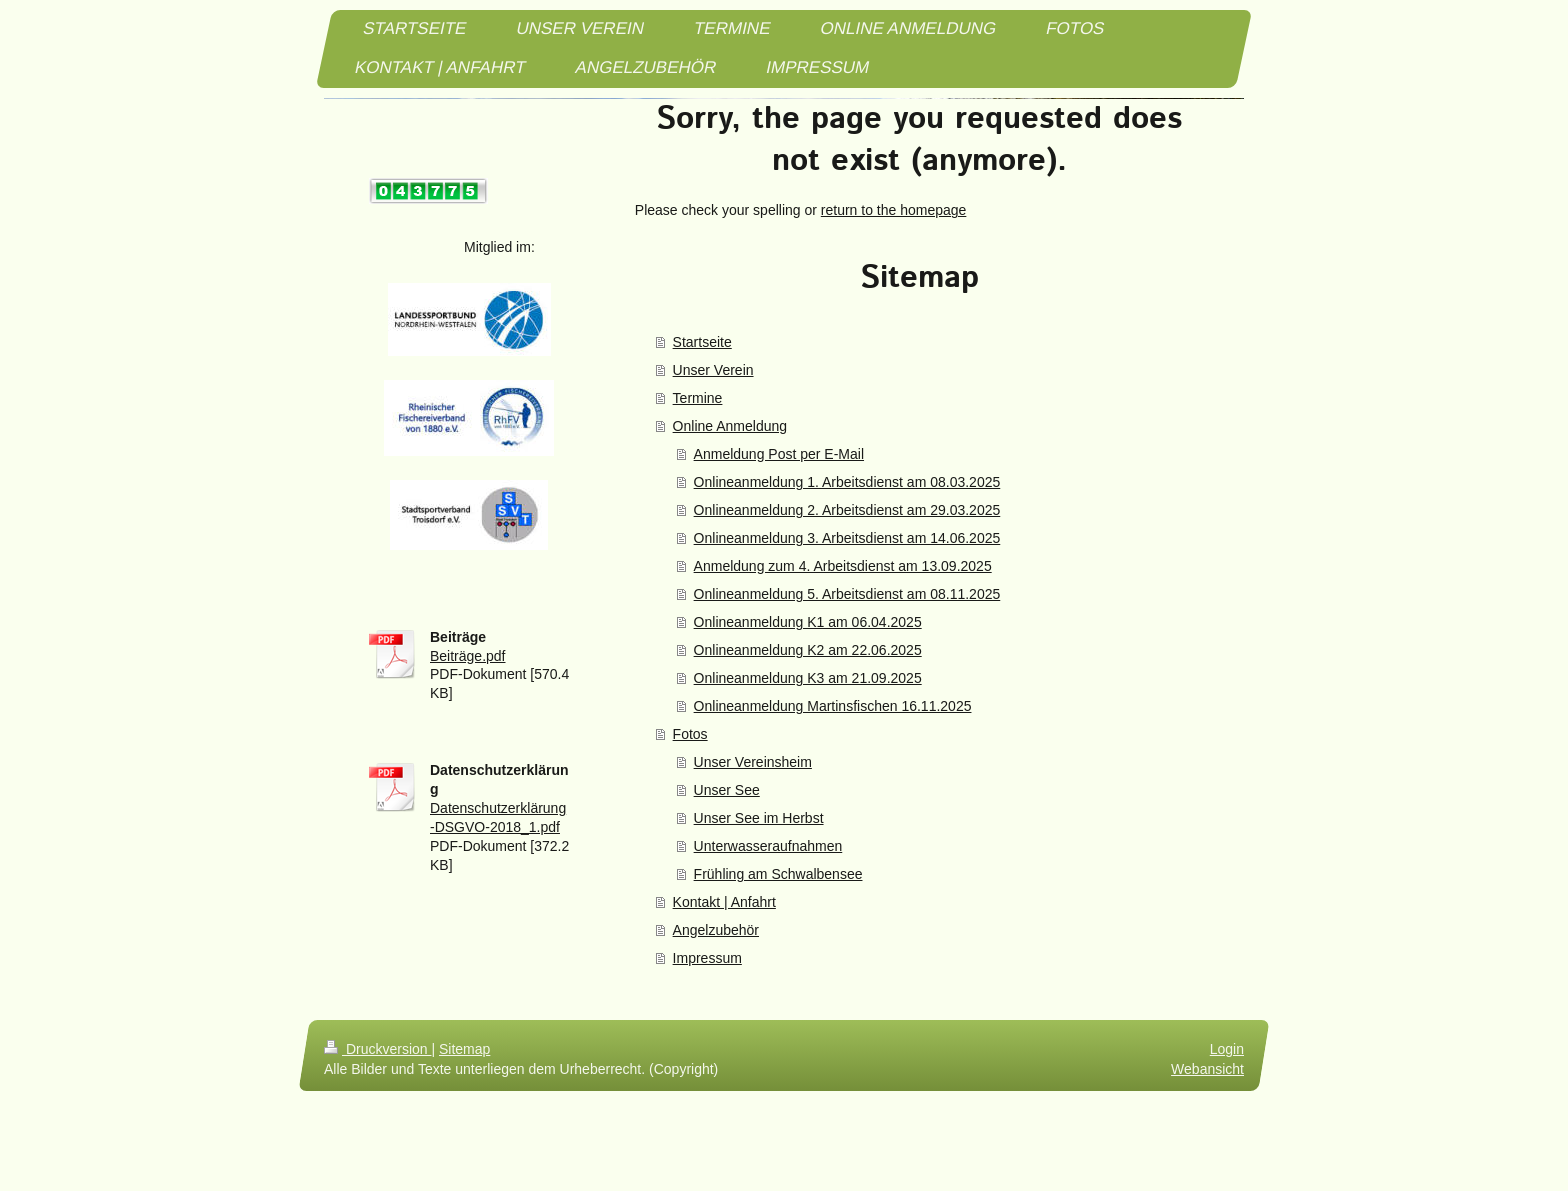 The width and height of the screenshot is (1568, 1191). Describe the element at coordinates (377, 1049) in the screenshot. I see `Druckversion` at that location.